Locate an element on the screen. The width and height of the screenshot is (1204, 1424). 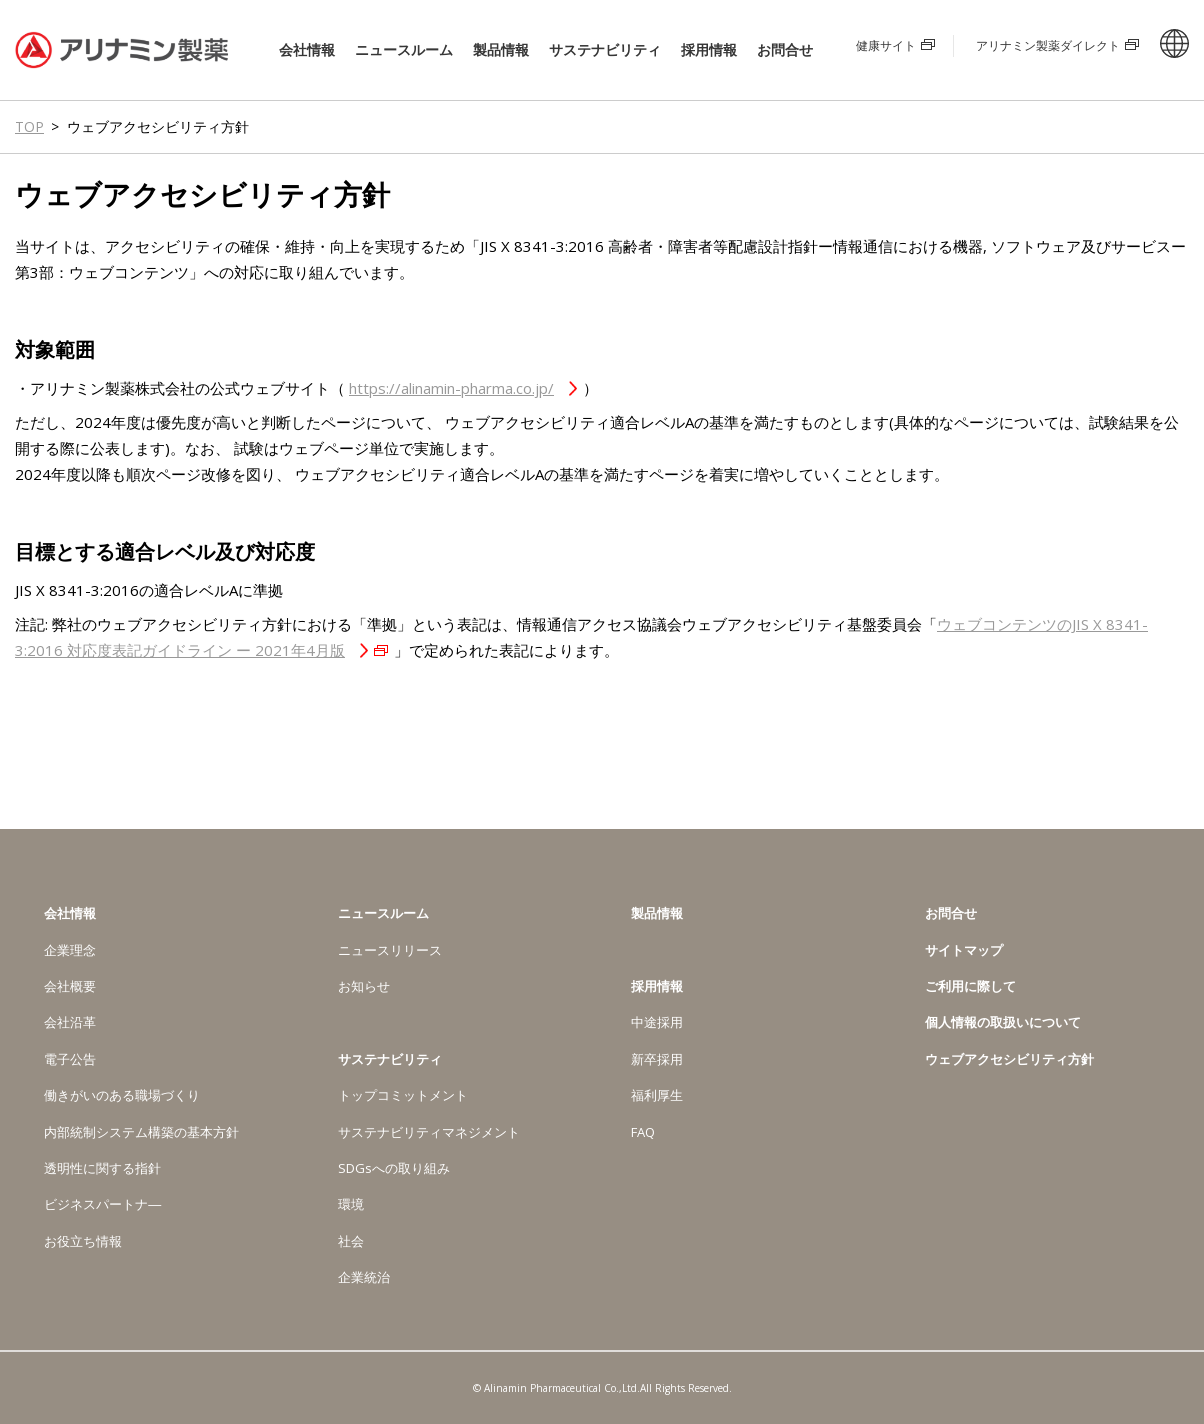
FAQ is located at coordinates (643, 1132).